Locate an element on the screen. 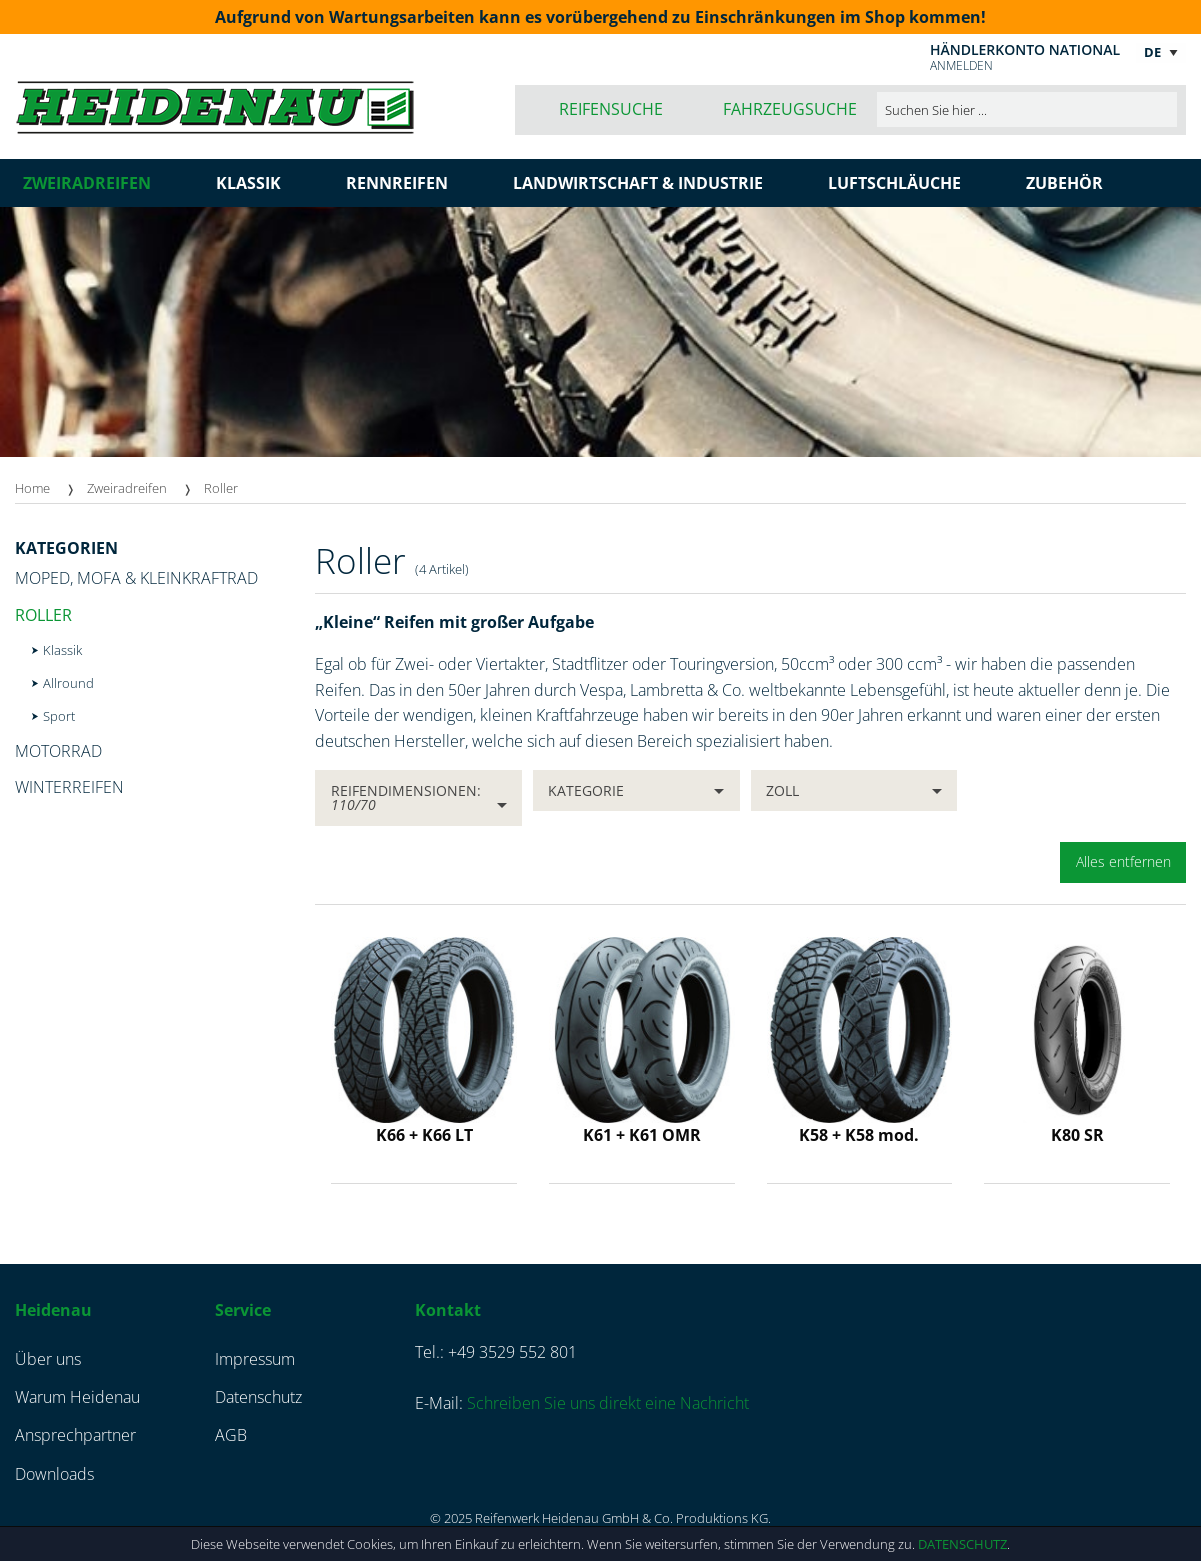  Impressum is located at coordinates (255, 1359).